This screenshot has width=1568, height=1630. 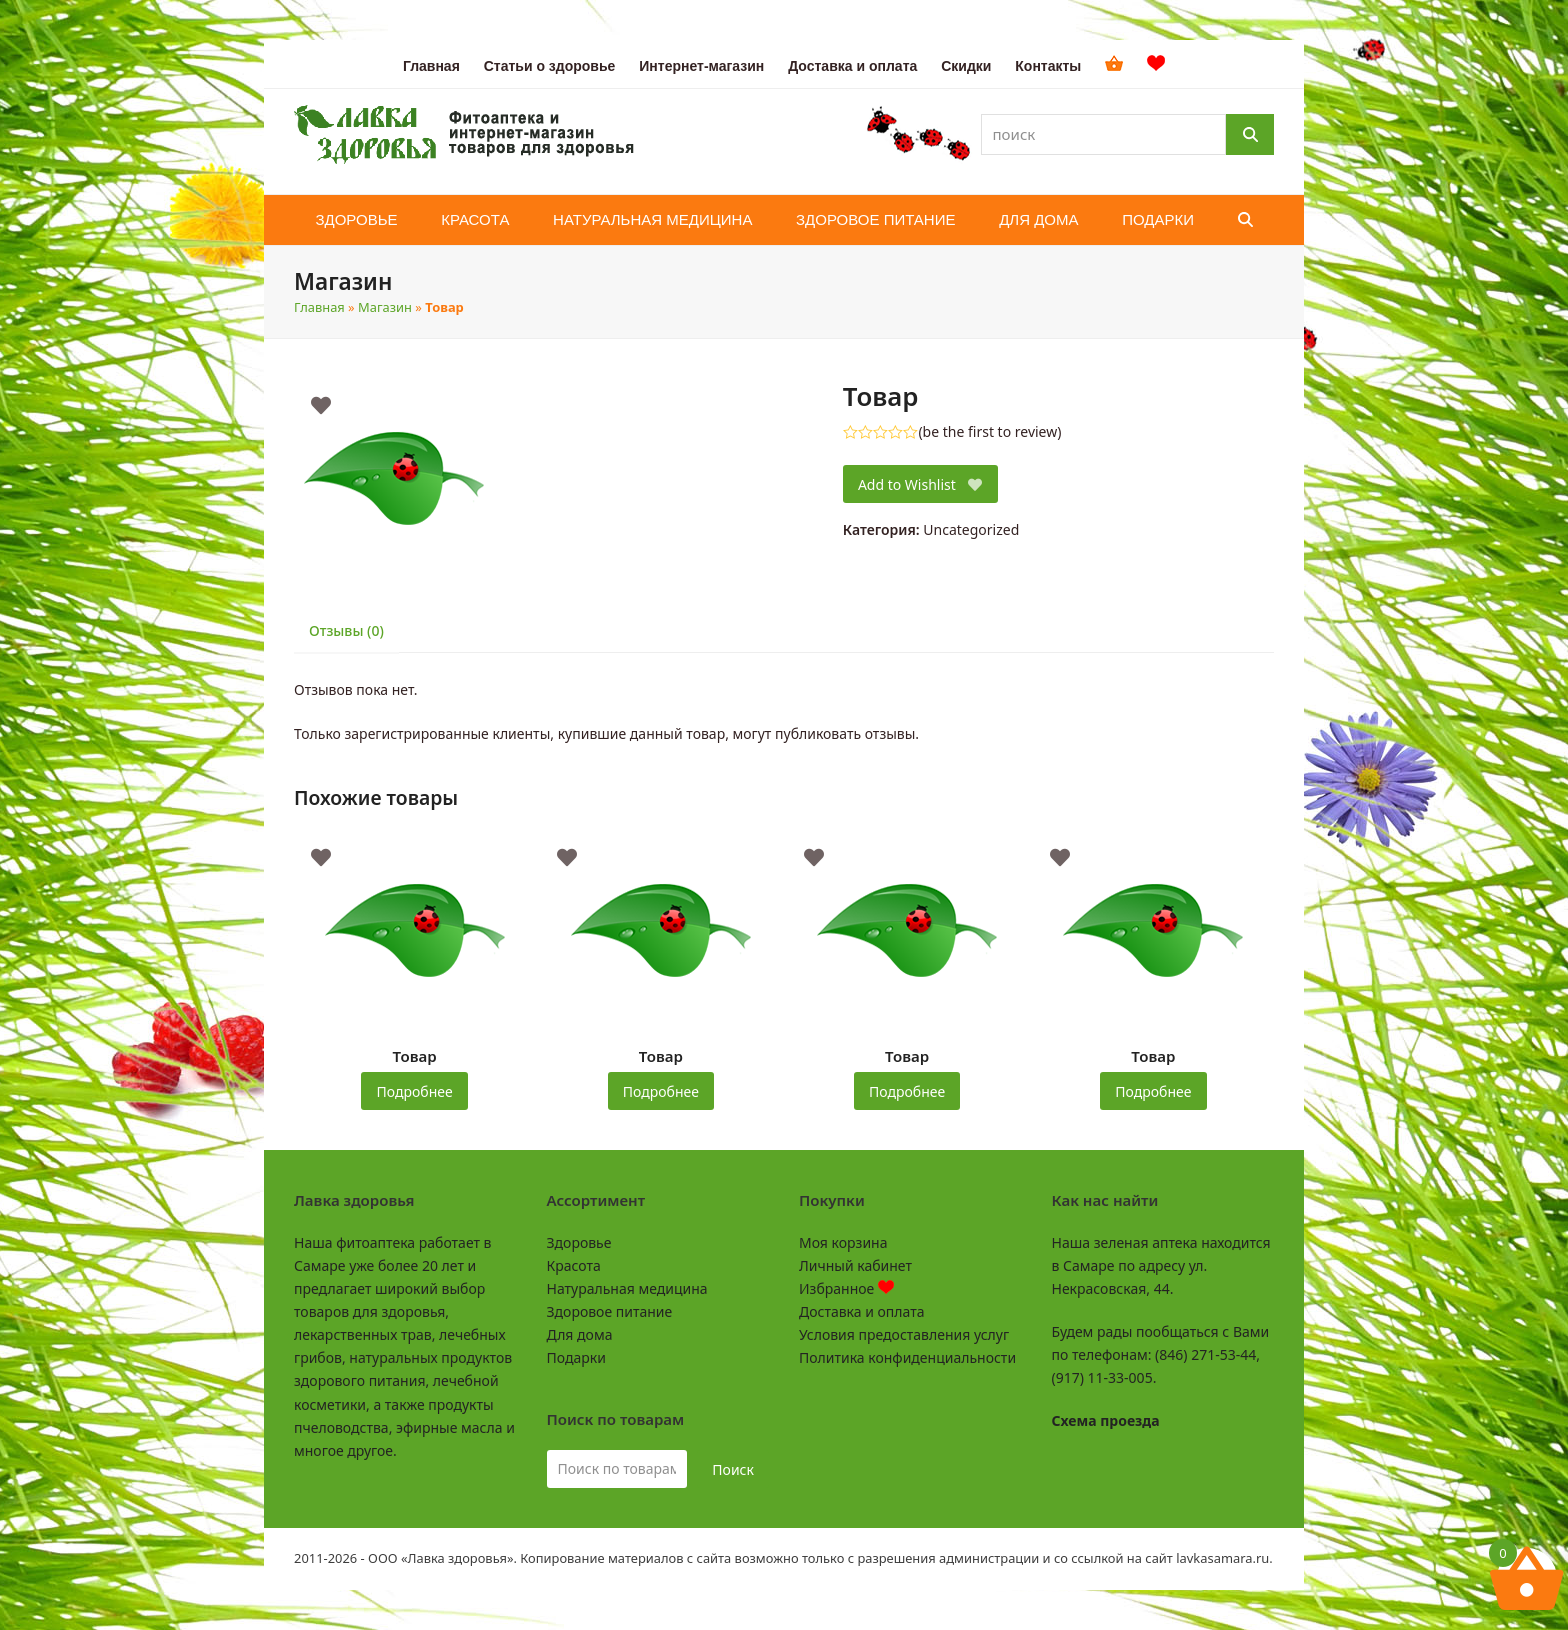 What do you see at coordinates (990, 432) in the screenshot?
I see `be the first to review` at bounding box center [990, 432].